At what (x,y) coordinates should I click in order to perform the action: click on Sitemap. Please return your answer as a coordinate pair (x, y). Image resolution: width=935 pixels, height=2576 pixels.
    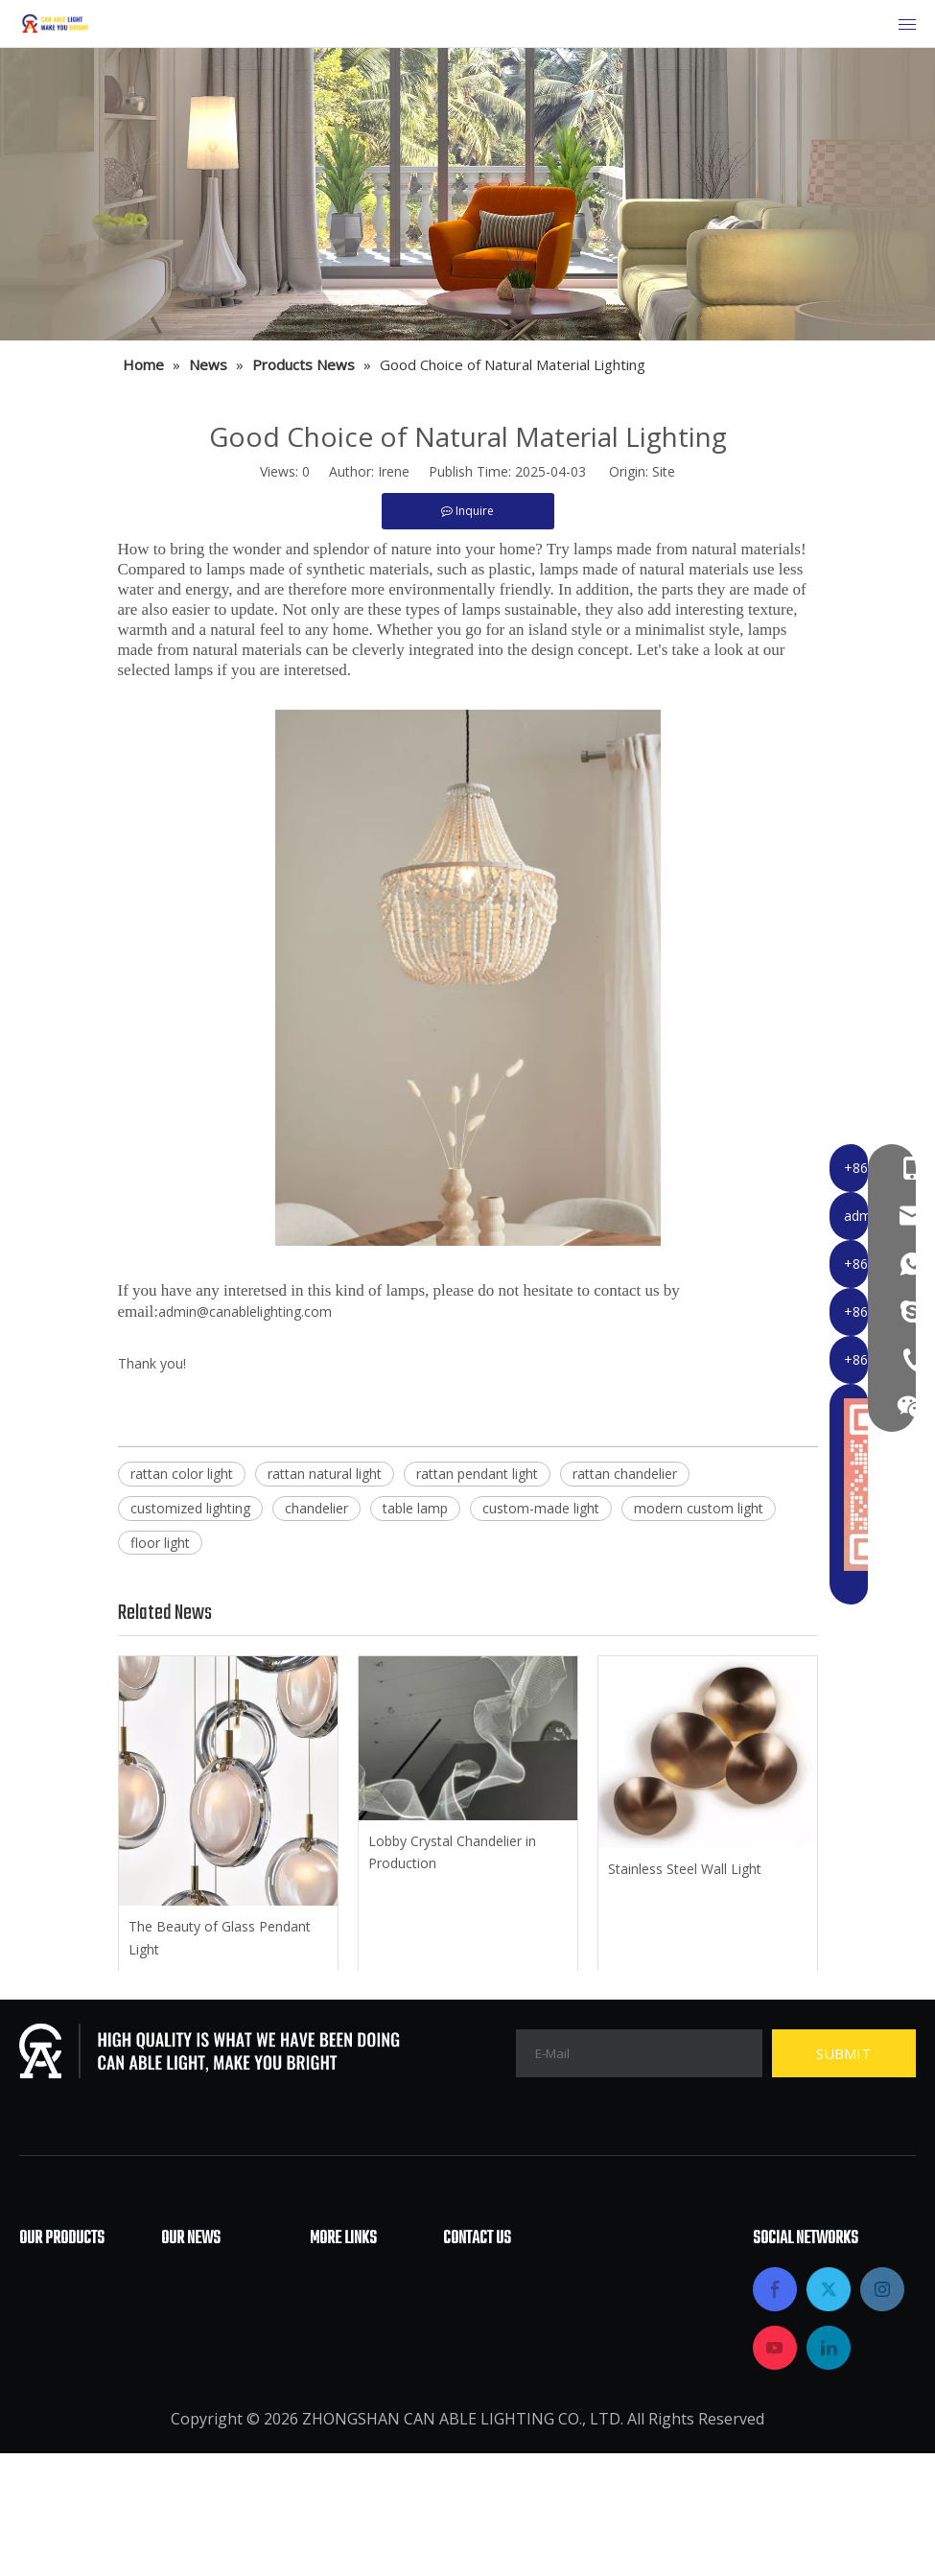
    Looking at the image, I should click on (339, 2450).